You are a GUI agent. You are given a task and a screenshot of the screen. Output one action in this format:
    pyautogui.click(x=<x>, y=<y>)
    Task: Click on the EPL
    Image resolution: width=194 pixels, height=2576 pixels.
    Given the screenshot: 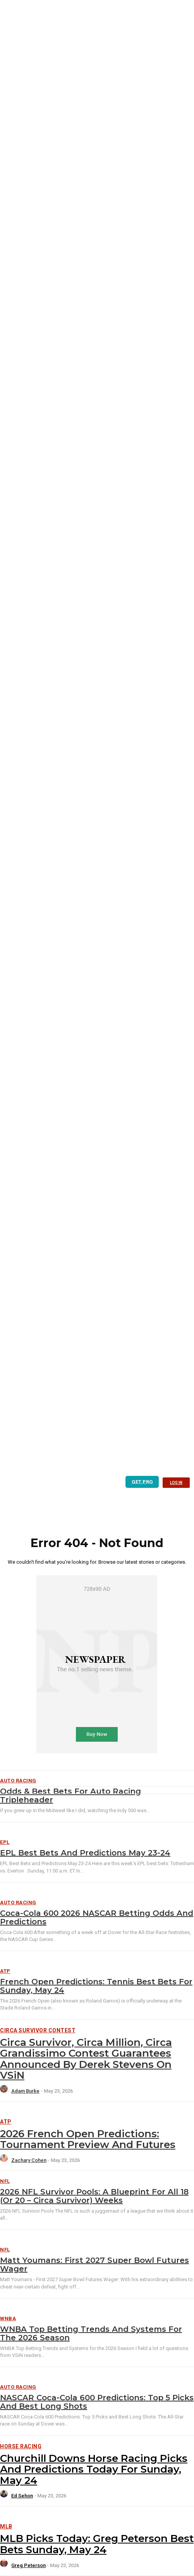 What is the action you would take?
    pyautogui.click(x=5, y=1842)
    